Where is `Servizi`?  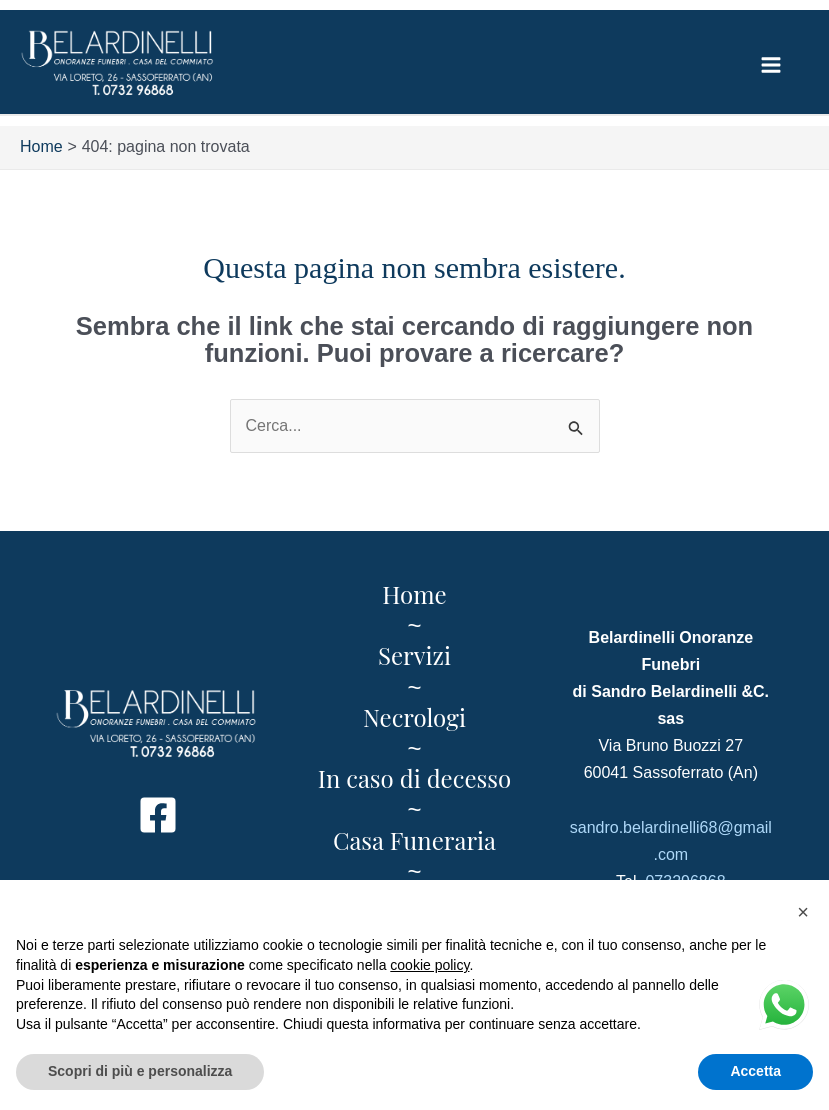 Servizi is located at coordinates (414, 656).